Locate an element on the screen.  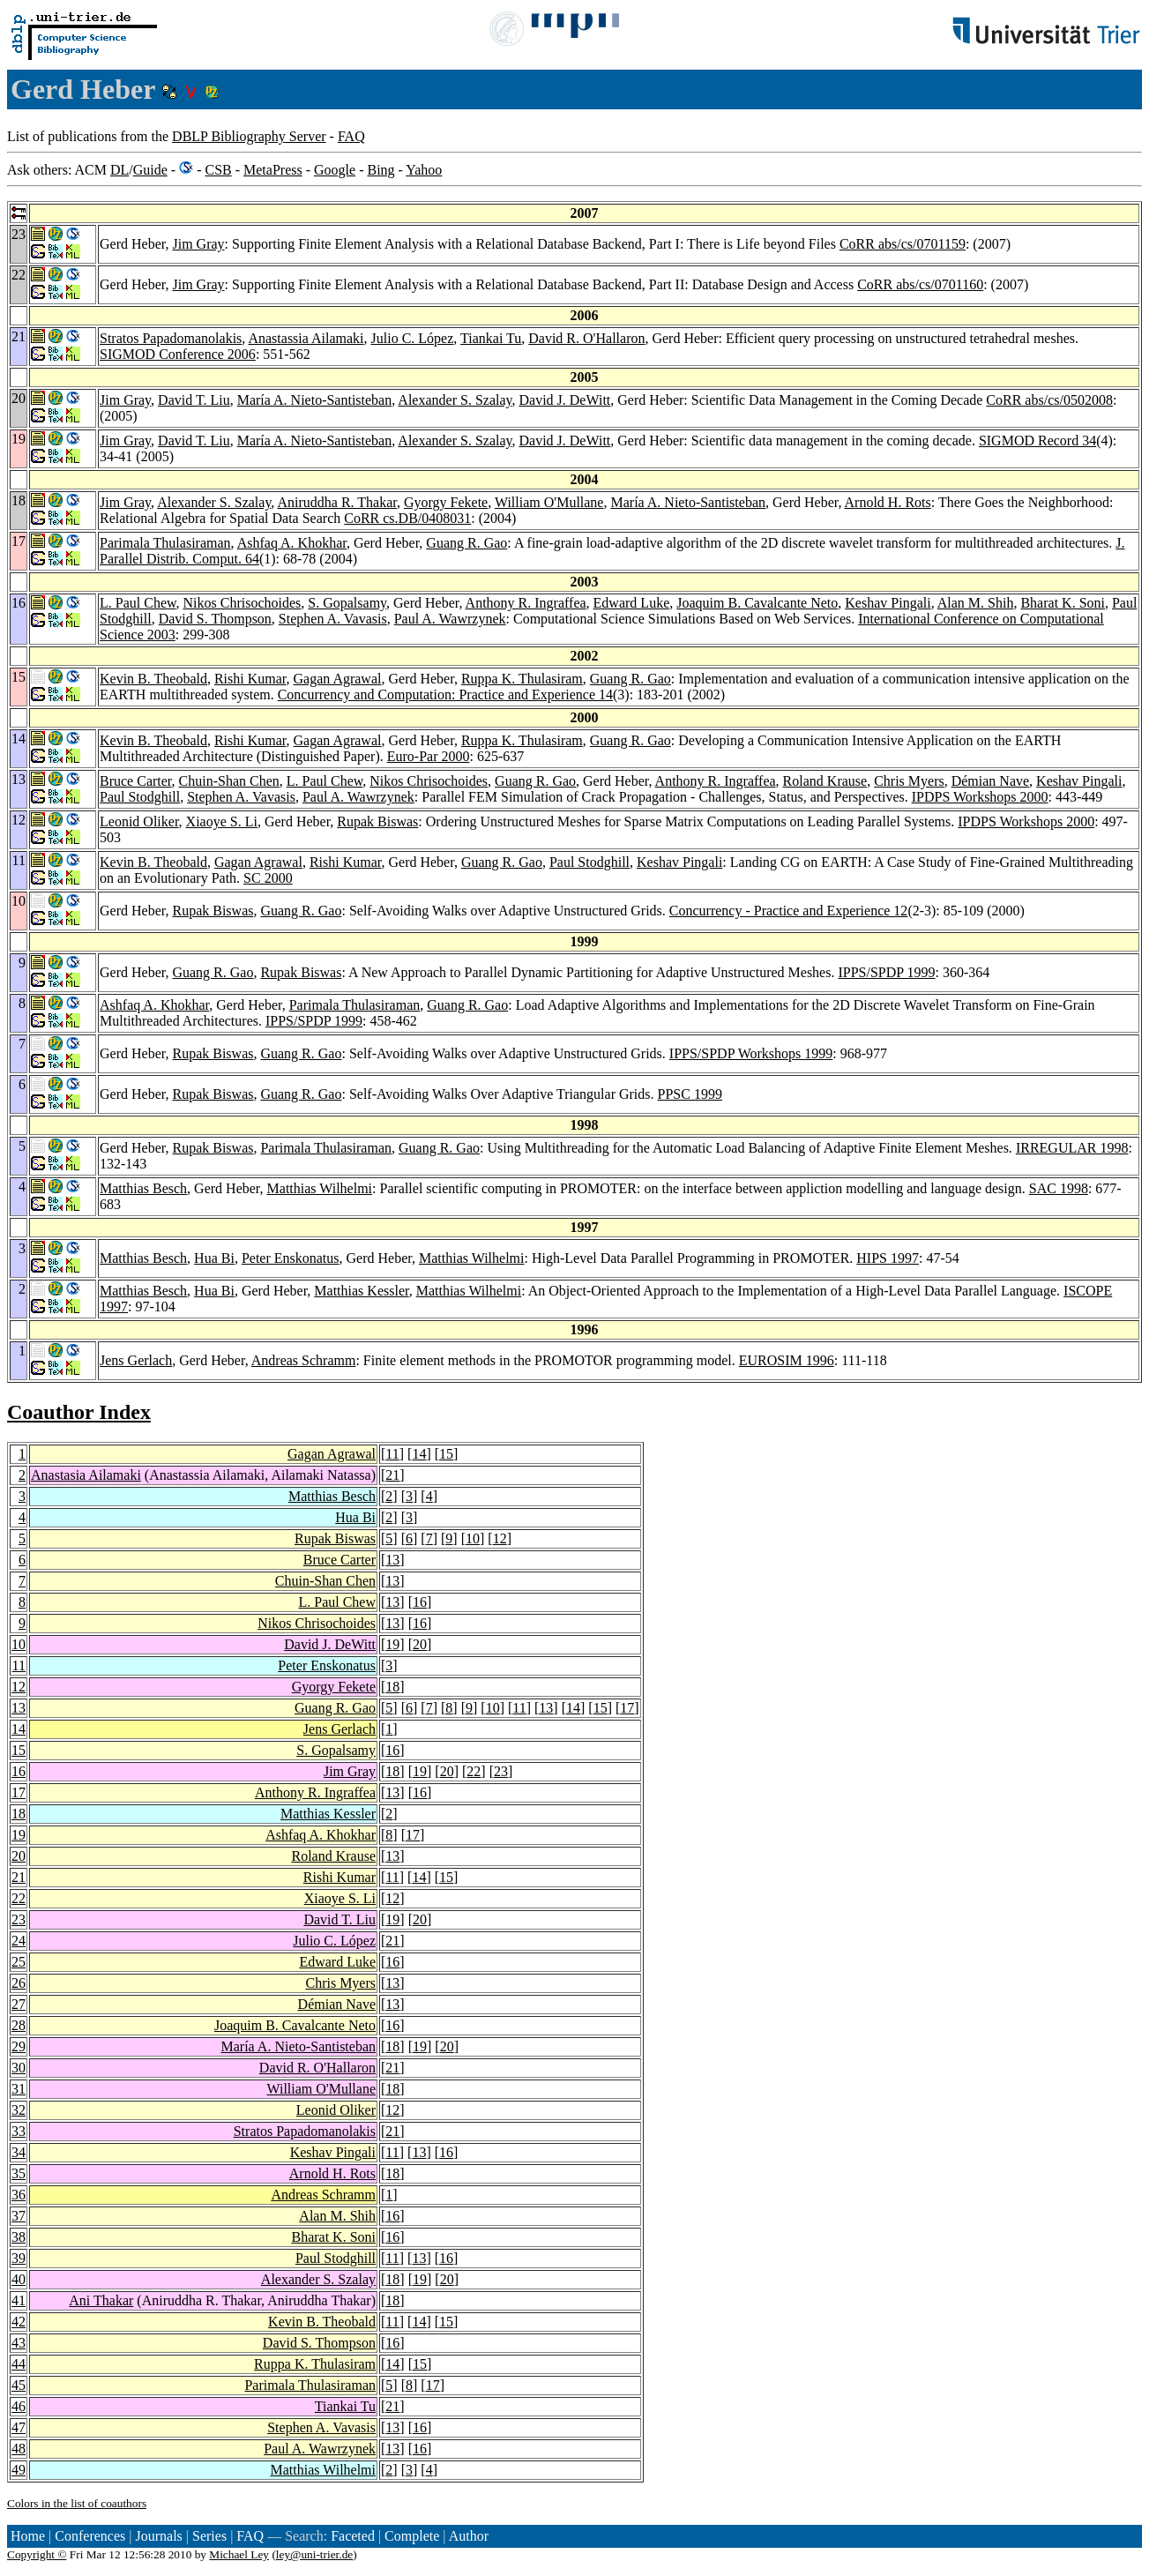
Aniruddha R. Thakar is located at coordinates (336, 502).